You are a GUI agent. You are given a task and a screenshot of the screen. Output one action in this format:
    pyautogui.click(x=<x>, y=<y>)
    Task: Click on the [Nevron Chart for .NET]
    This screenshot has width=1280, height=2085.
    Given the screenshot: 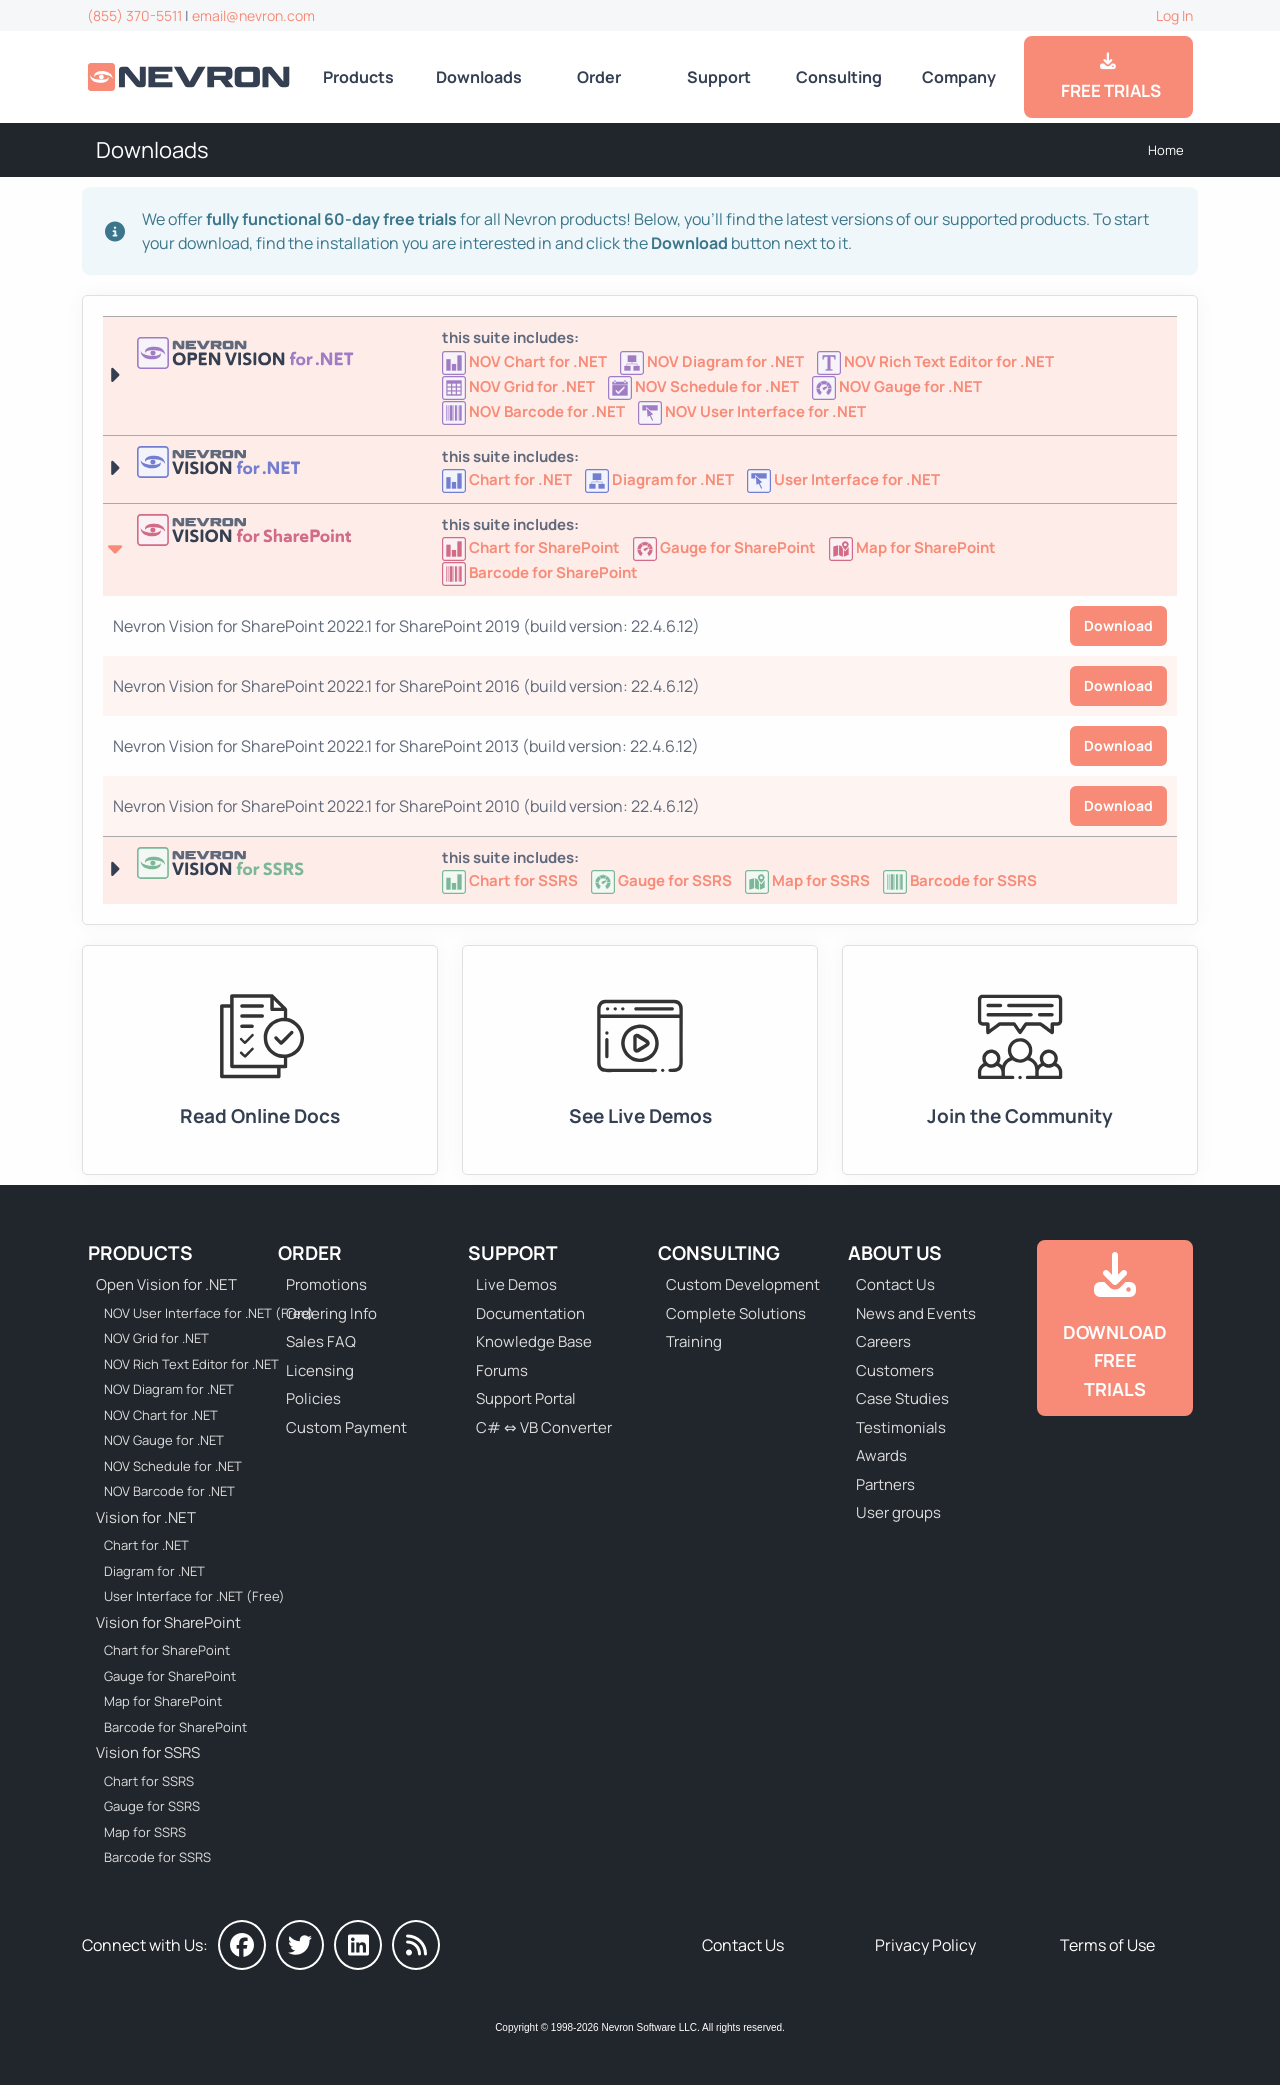 What is the action you would take?
    pyautogui.click(x=508, y=479)
    